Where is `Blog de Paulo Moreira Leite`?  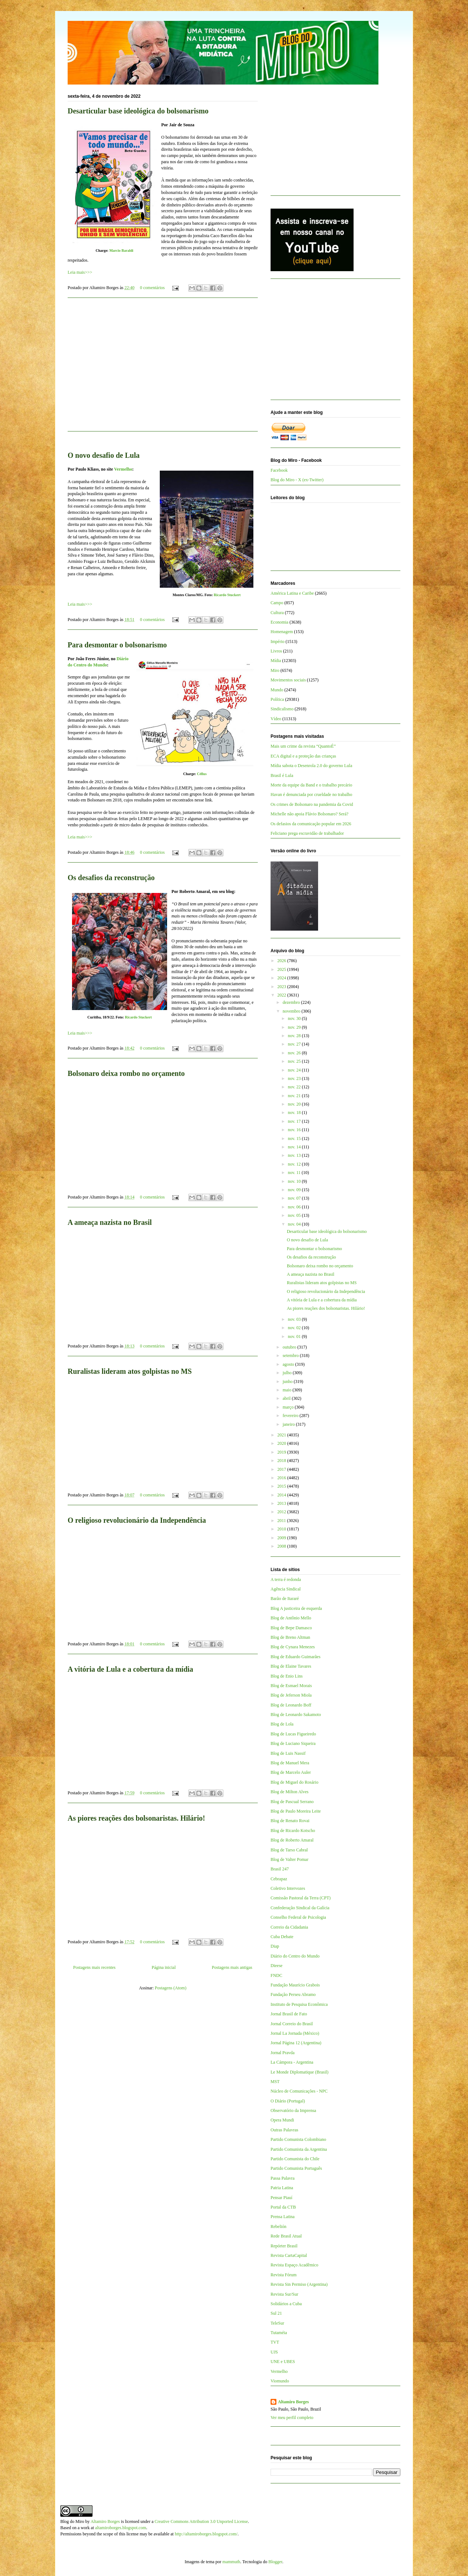 Blog de Paulo Moreira Leite is located at coordinates (296, 1811).